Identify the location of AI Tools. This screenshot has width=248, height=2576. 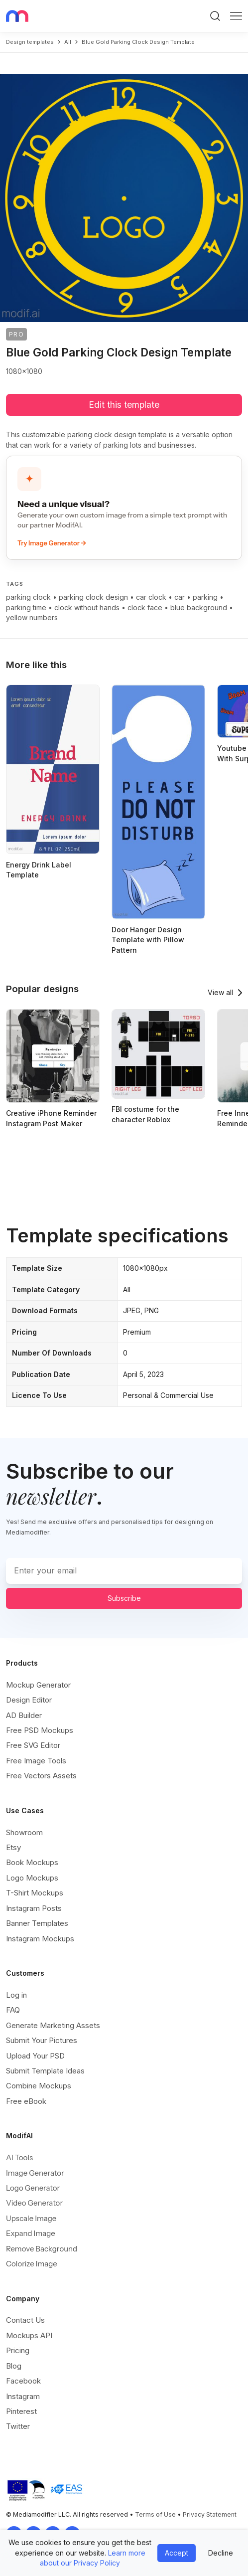
(19, 2157).